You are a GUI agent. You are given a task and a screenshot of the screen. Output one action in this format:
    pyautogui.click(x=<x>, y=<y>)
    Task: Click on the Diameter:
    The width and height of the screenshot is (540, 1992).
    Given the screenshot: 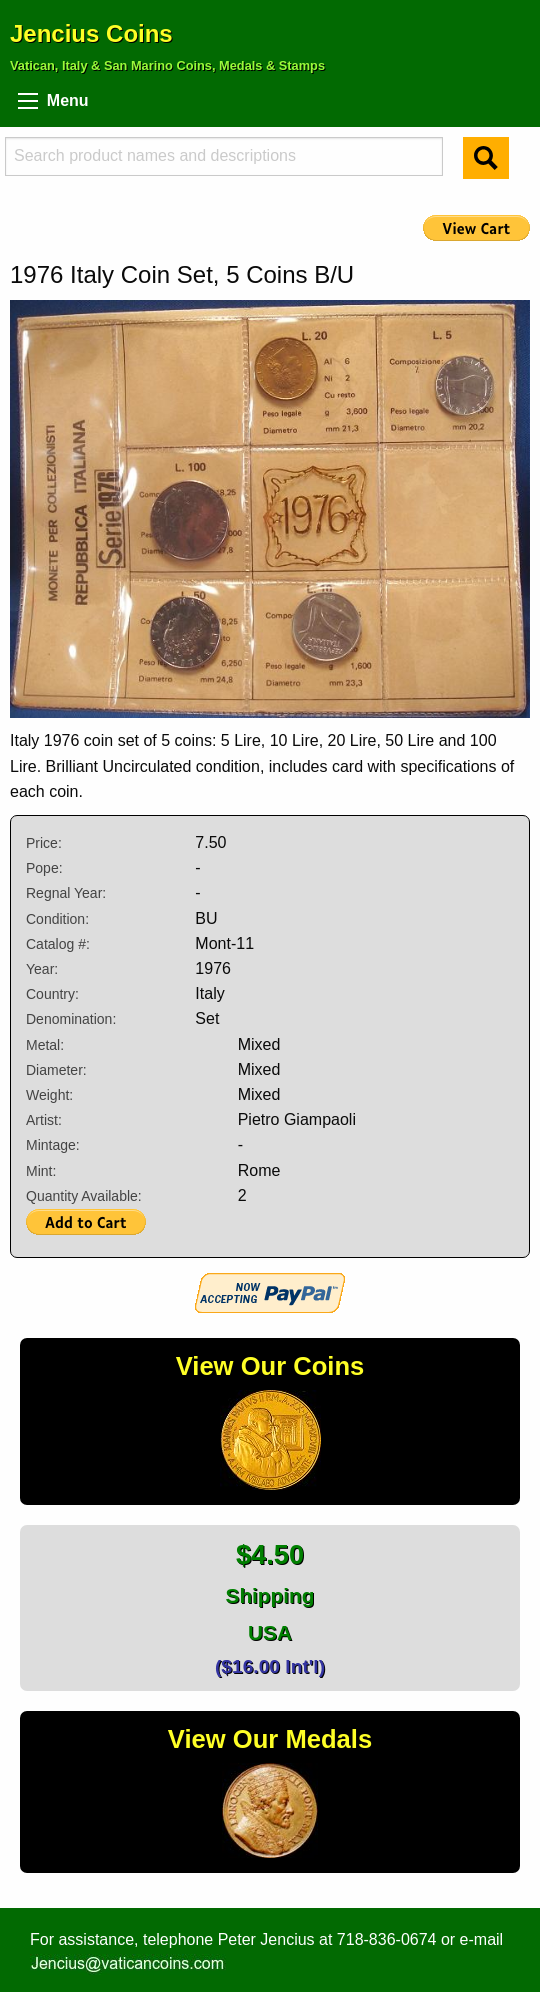 What is the action you would take?
    pyautogui.click(x=56, y=1070)
    